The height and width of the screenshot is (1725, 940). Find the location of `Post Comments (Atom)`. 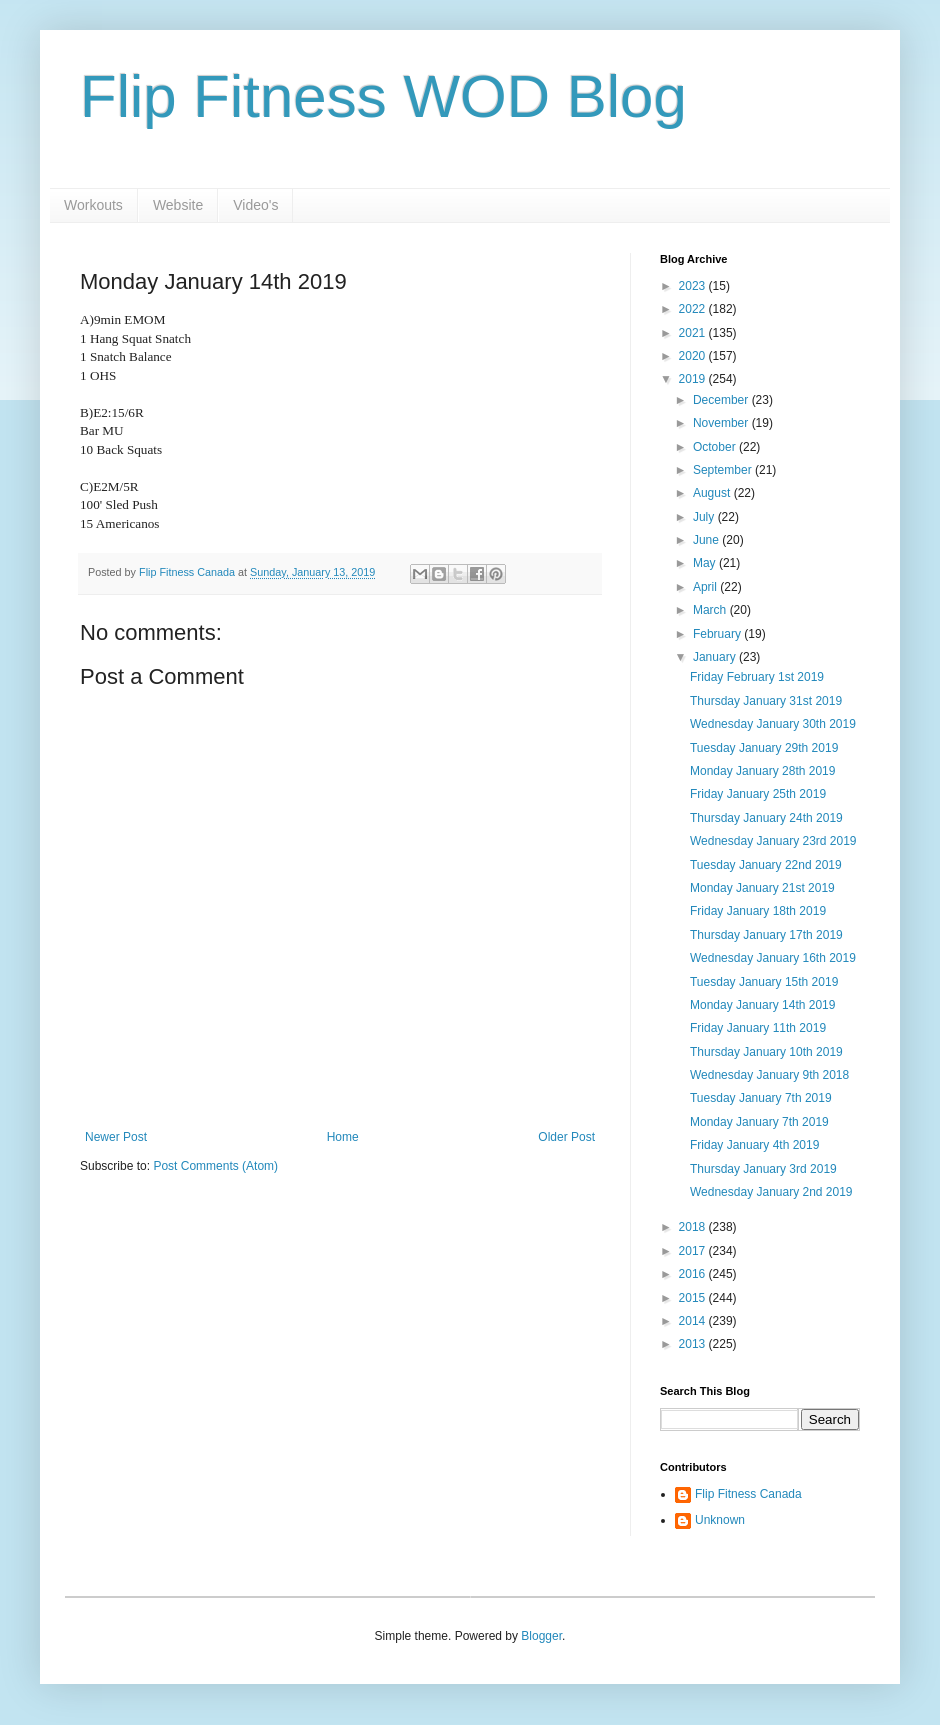

Post Comments (Atom) is located at coordinates (215, 1166).